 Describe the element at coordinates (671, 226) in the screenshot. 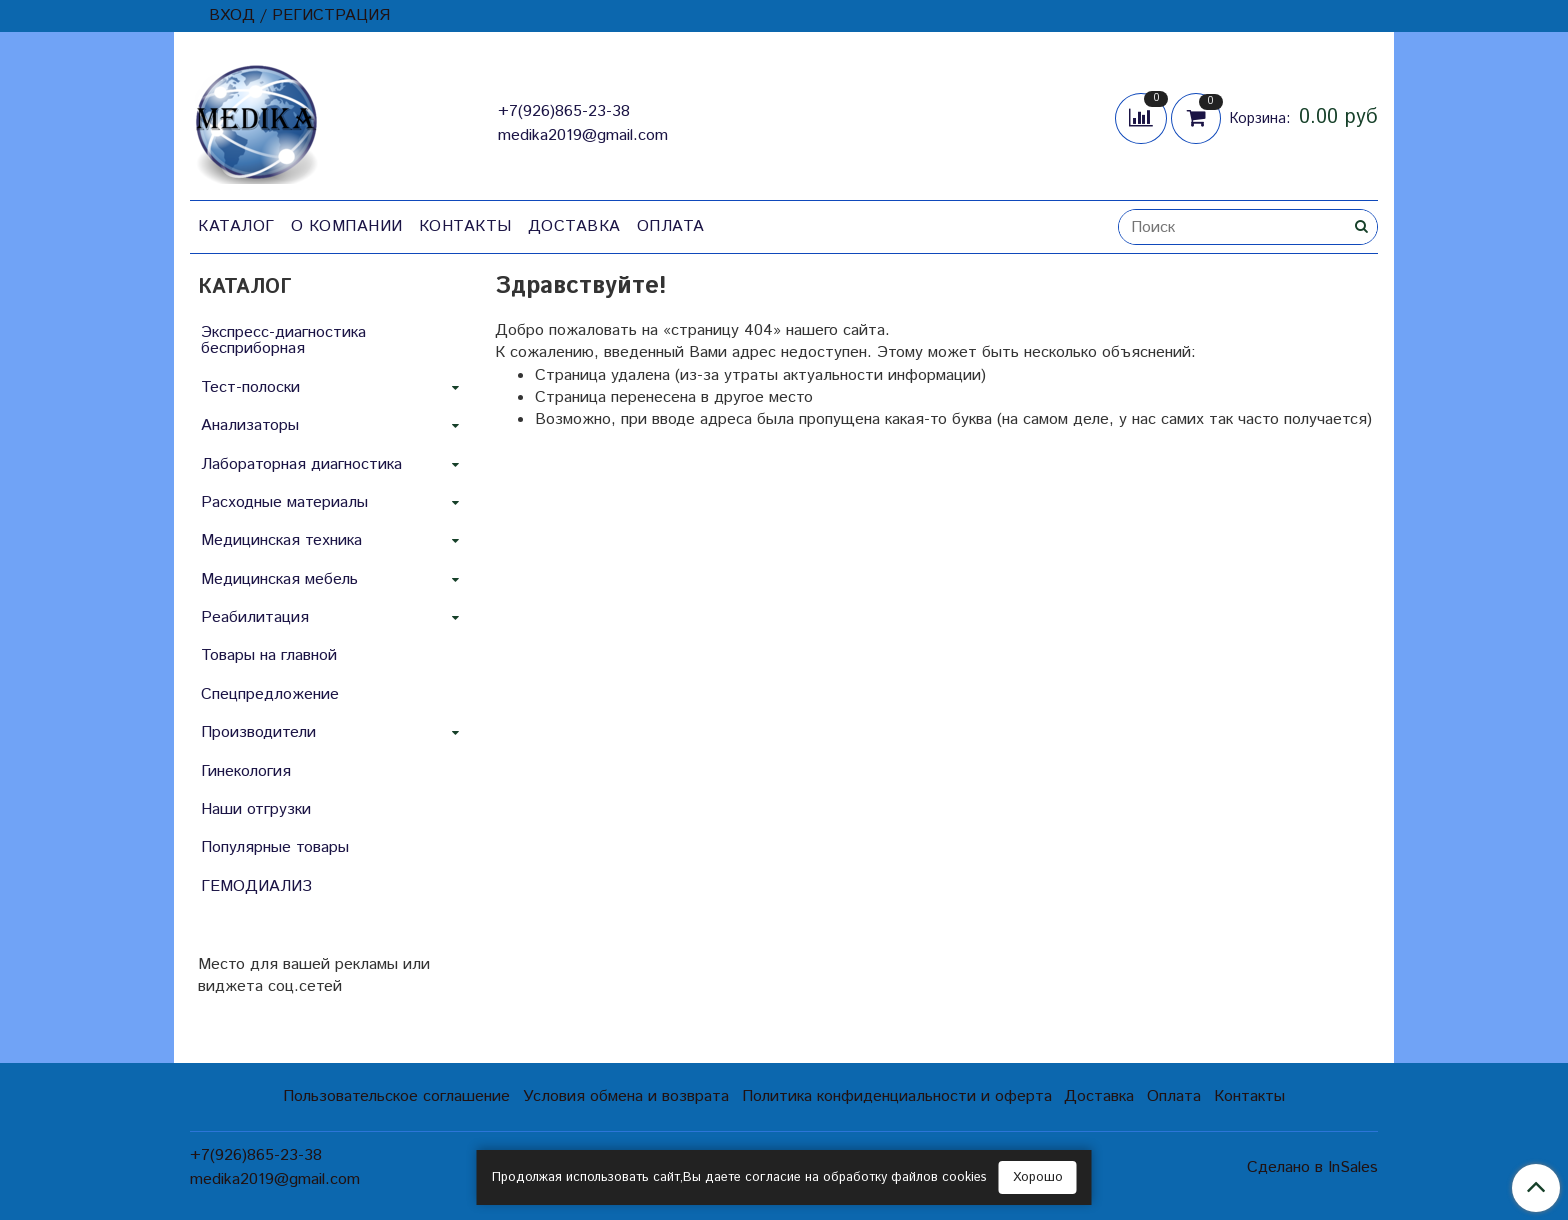

I see `Оплата` at that location.